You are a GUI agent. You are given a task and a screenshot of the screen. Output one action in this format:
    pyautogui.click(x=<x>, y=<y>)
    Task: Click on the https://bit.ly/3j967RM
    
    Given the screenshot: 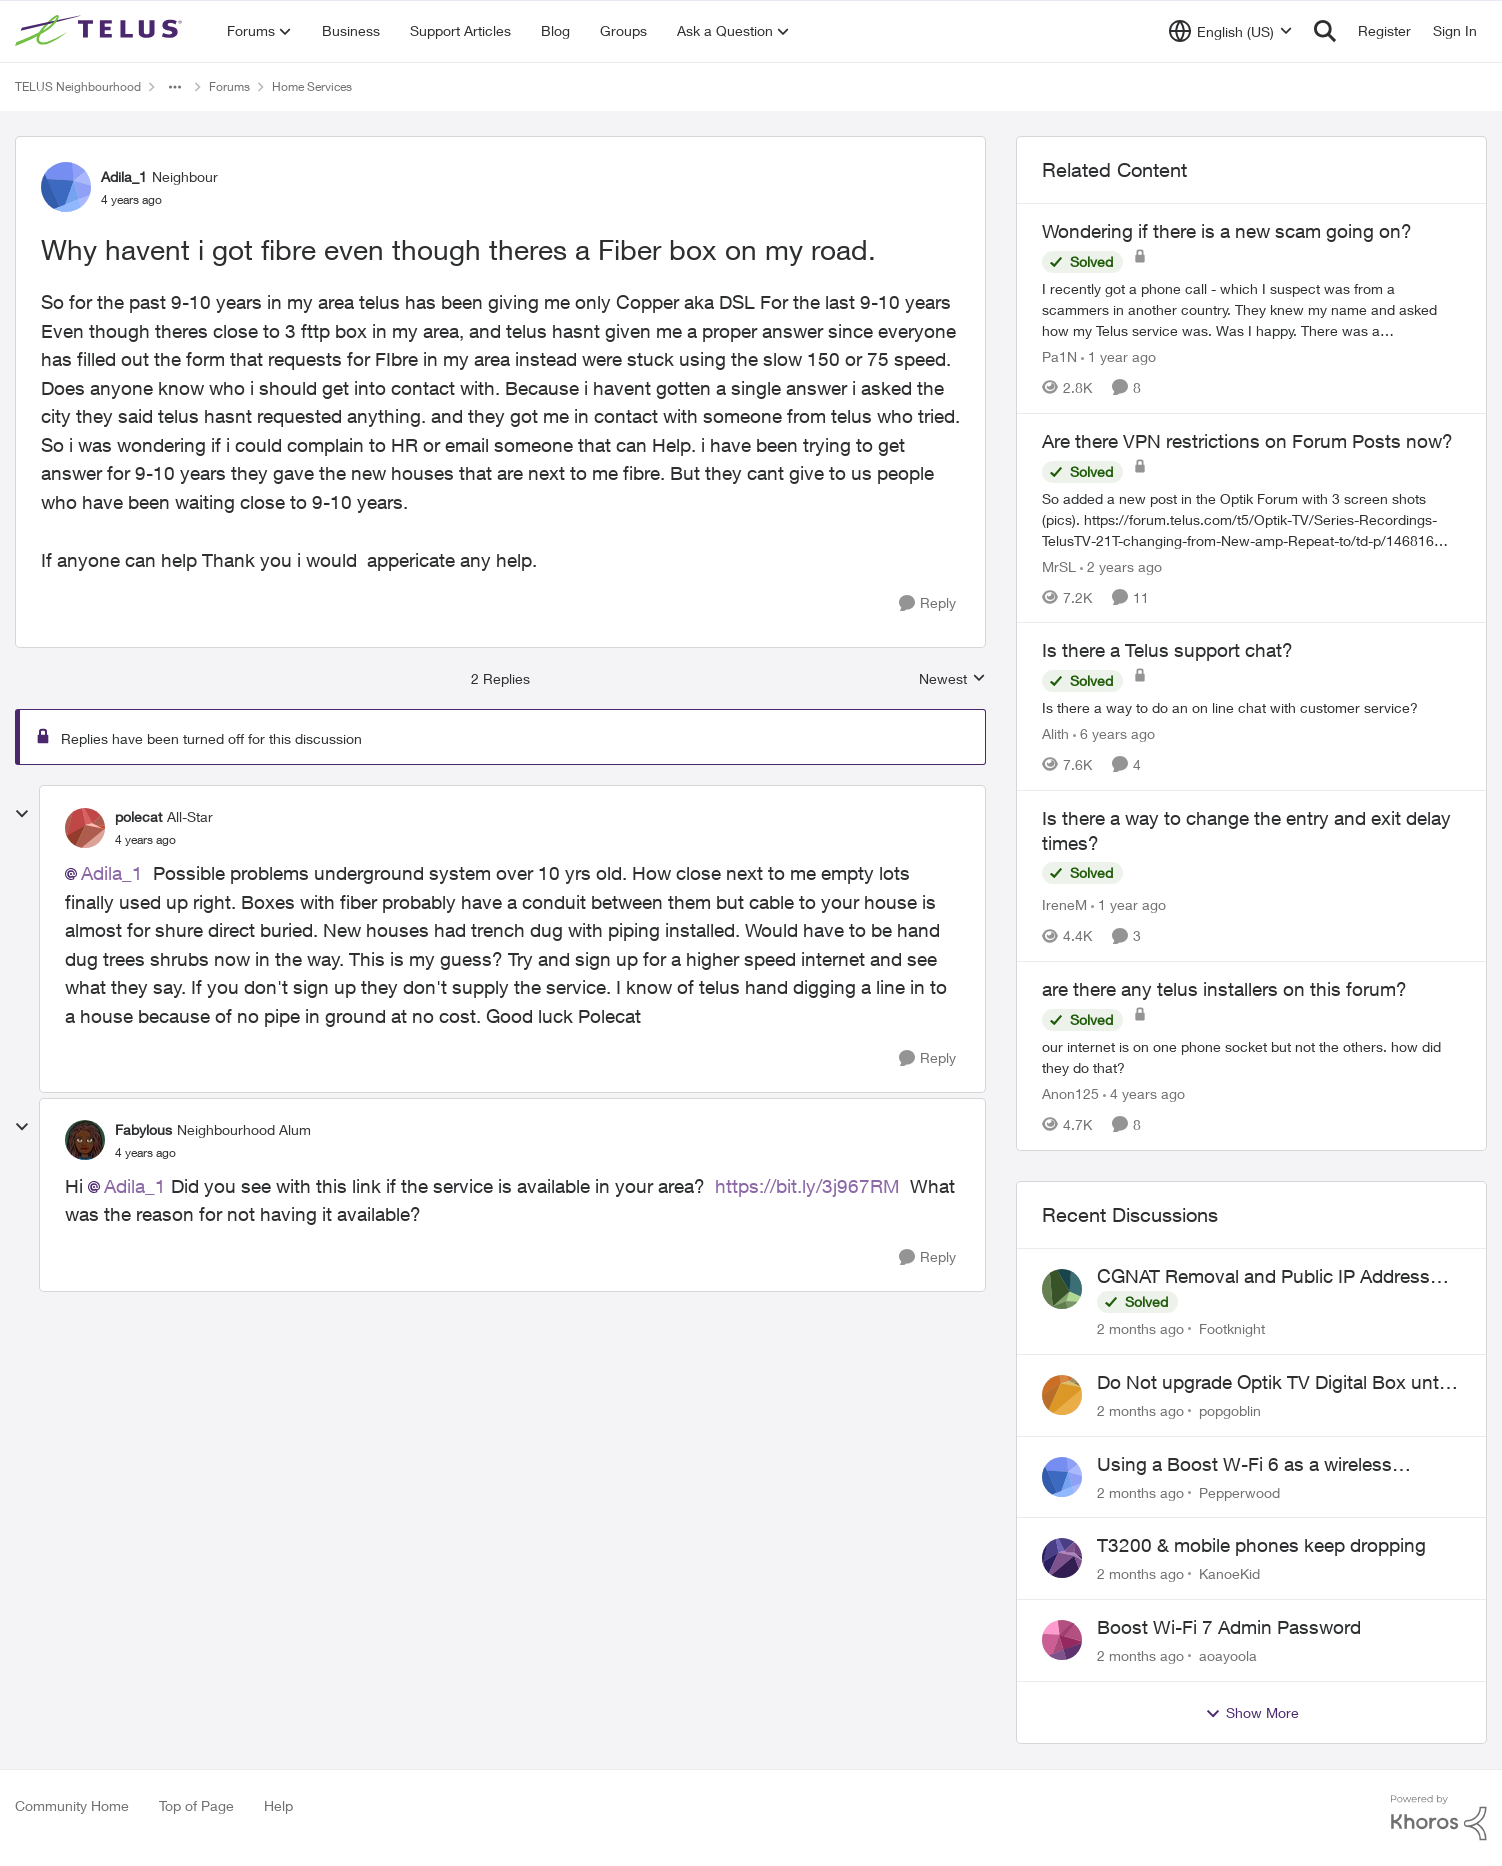 What is the action you would take?
    pyautogui.click(x=807, y=1186)
    